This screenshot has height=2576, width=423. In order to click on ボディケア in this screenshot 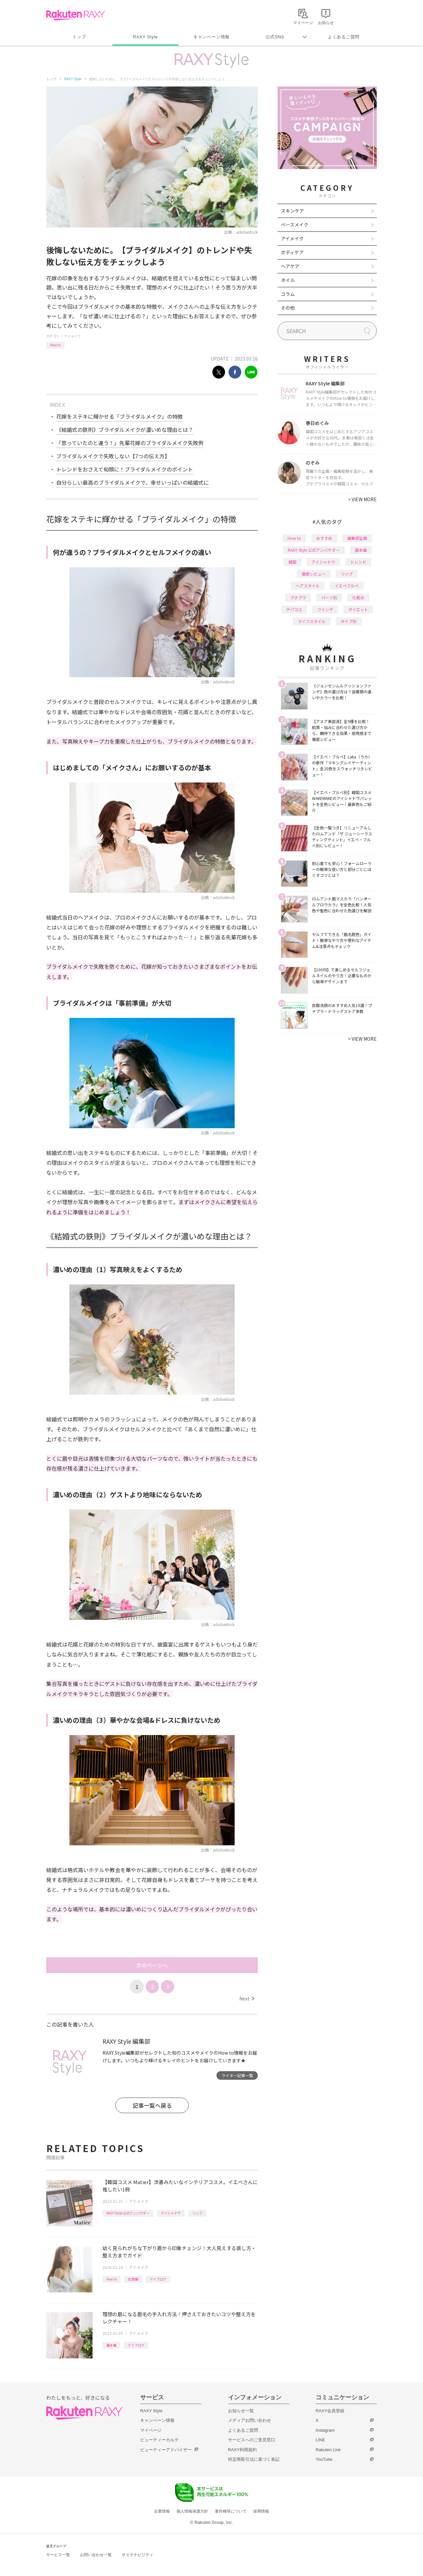, I will do `click(292, 252)`.